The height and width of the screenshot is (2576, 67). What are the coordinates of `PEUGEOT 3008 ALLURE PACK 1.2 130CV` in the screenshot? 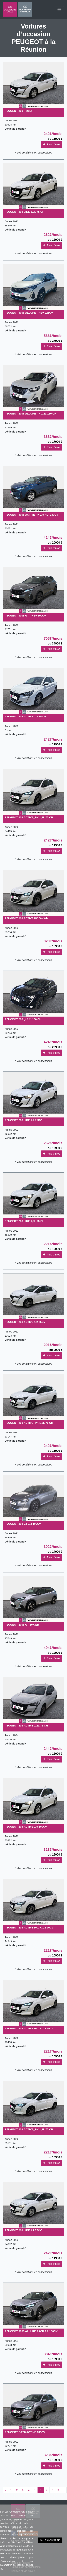 It's located at (31, 2331).